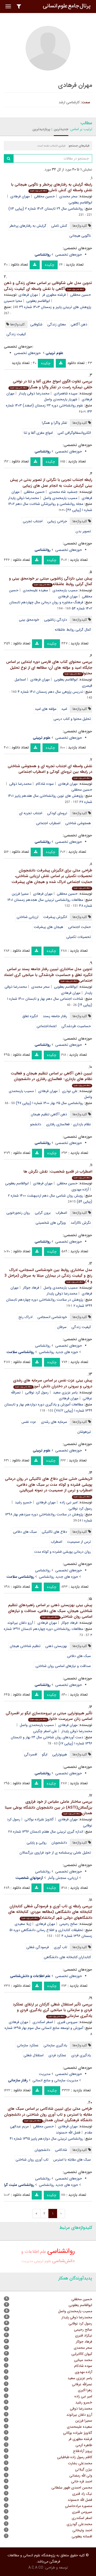 The width and height of the screenshot is (96, 2576). What do you see at coordinates (82, 2493) in the screenshot?
I see `نیک زاد قنبری` at bounding box center [82, 2493].